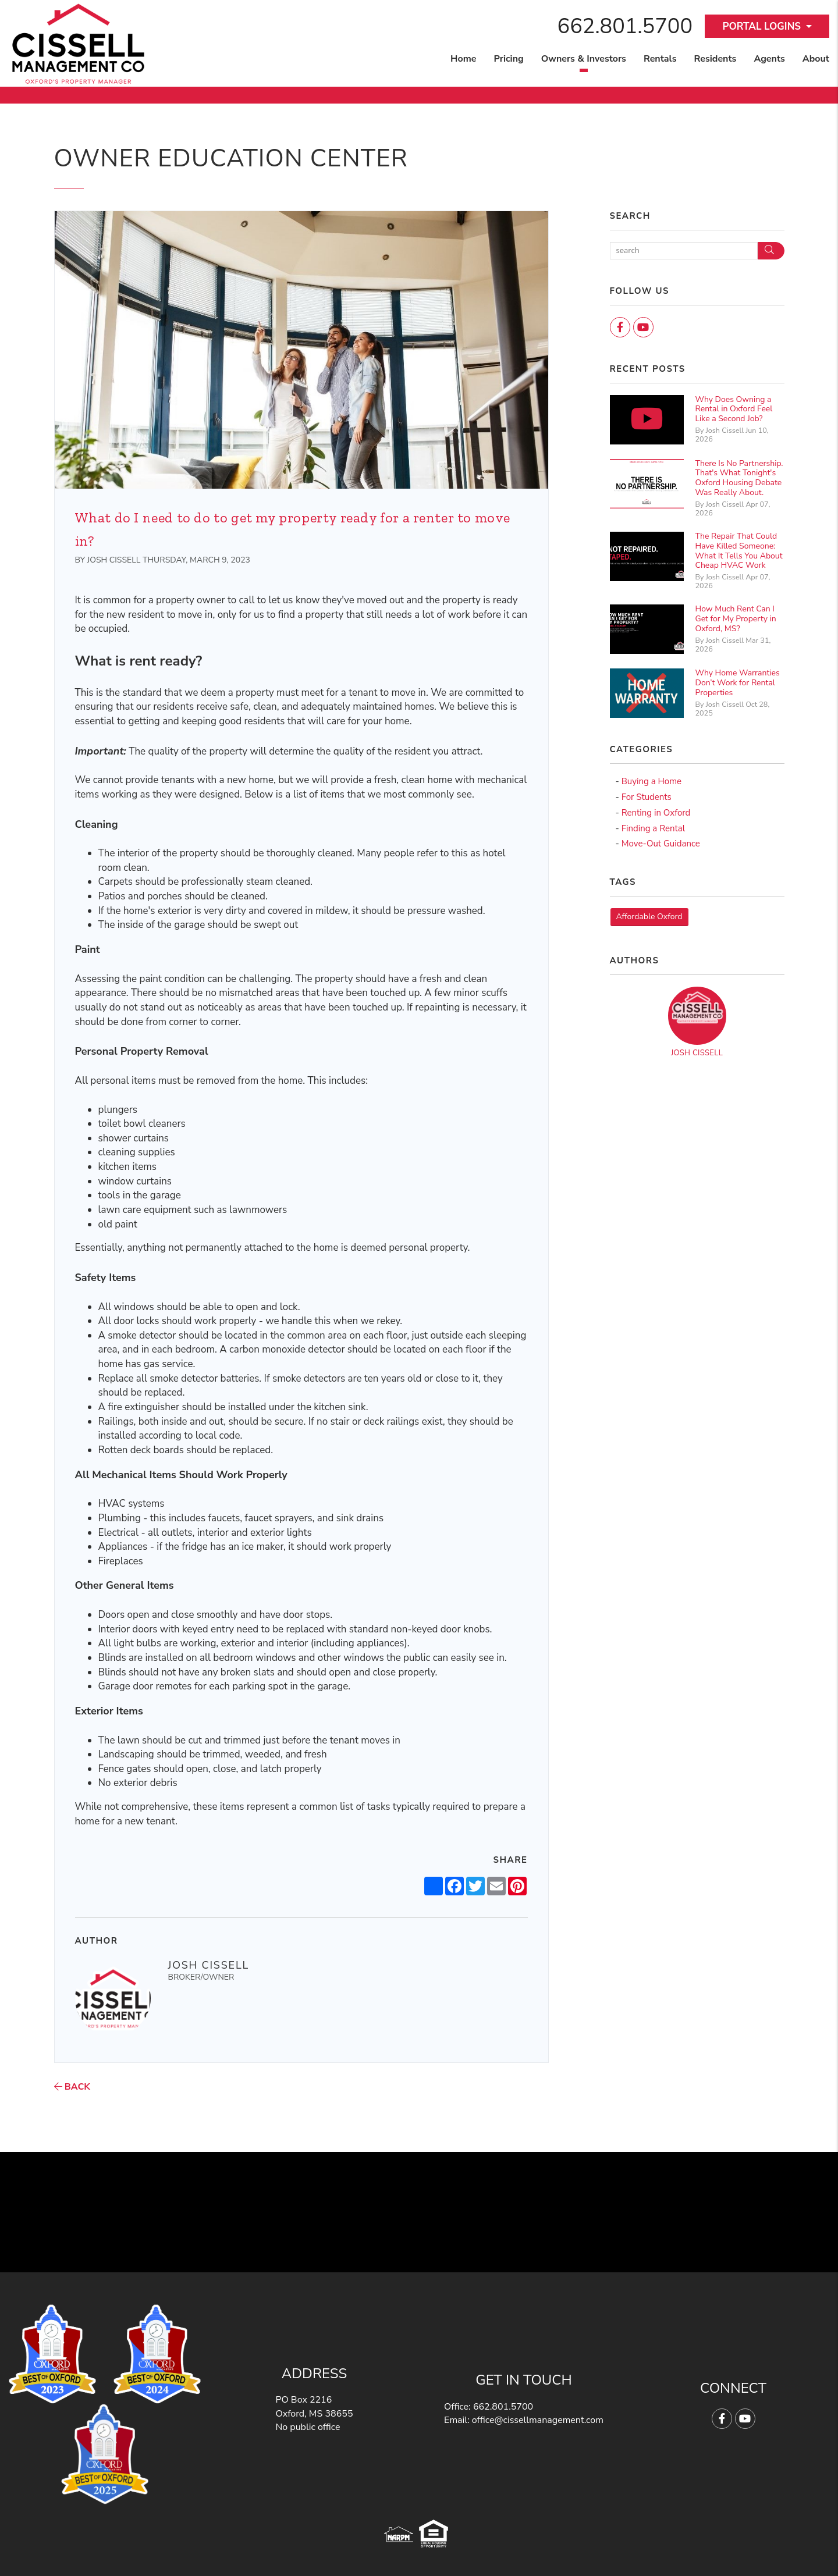  What do you see at coordinates (661, 843) in the screenshot?
I see `Move-Out Guidance` at bounding box center [661, 843].